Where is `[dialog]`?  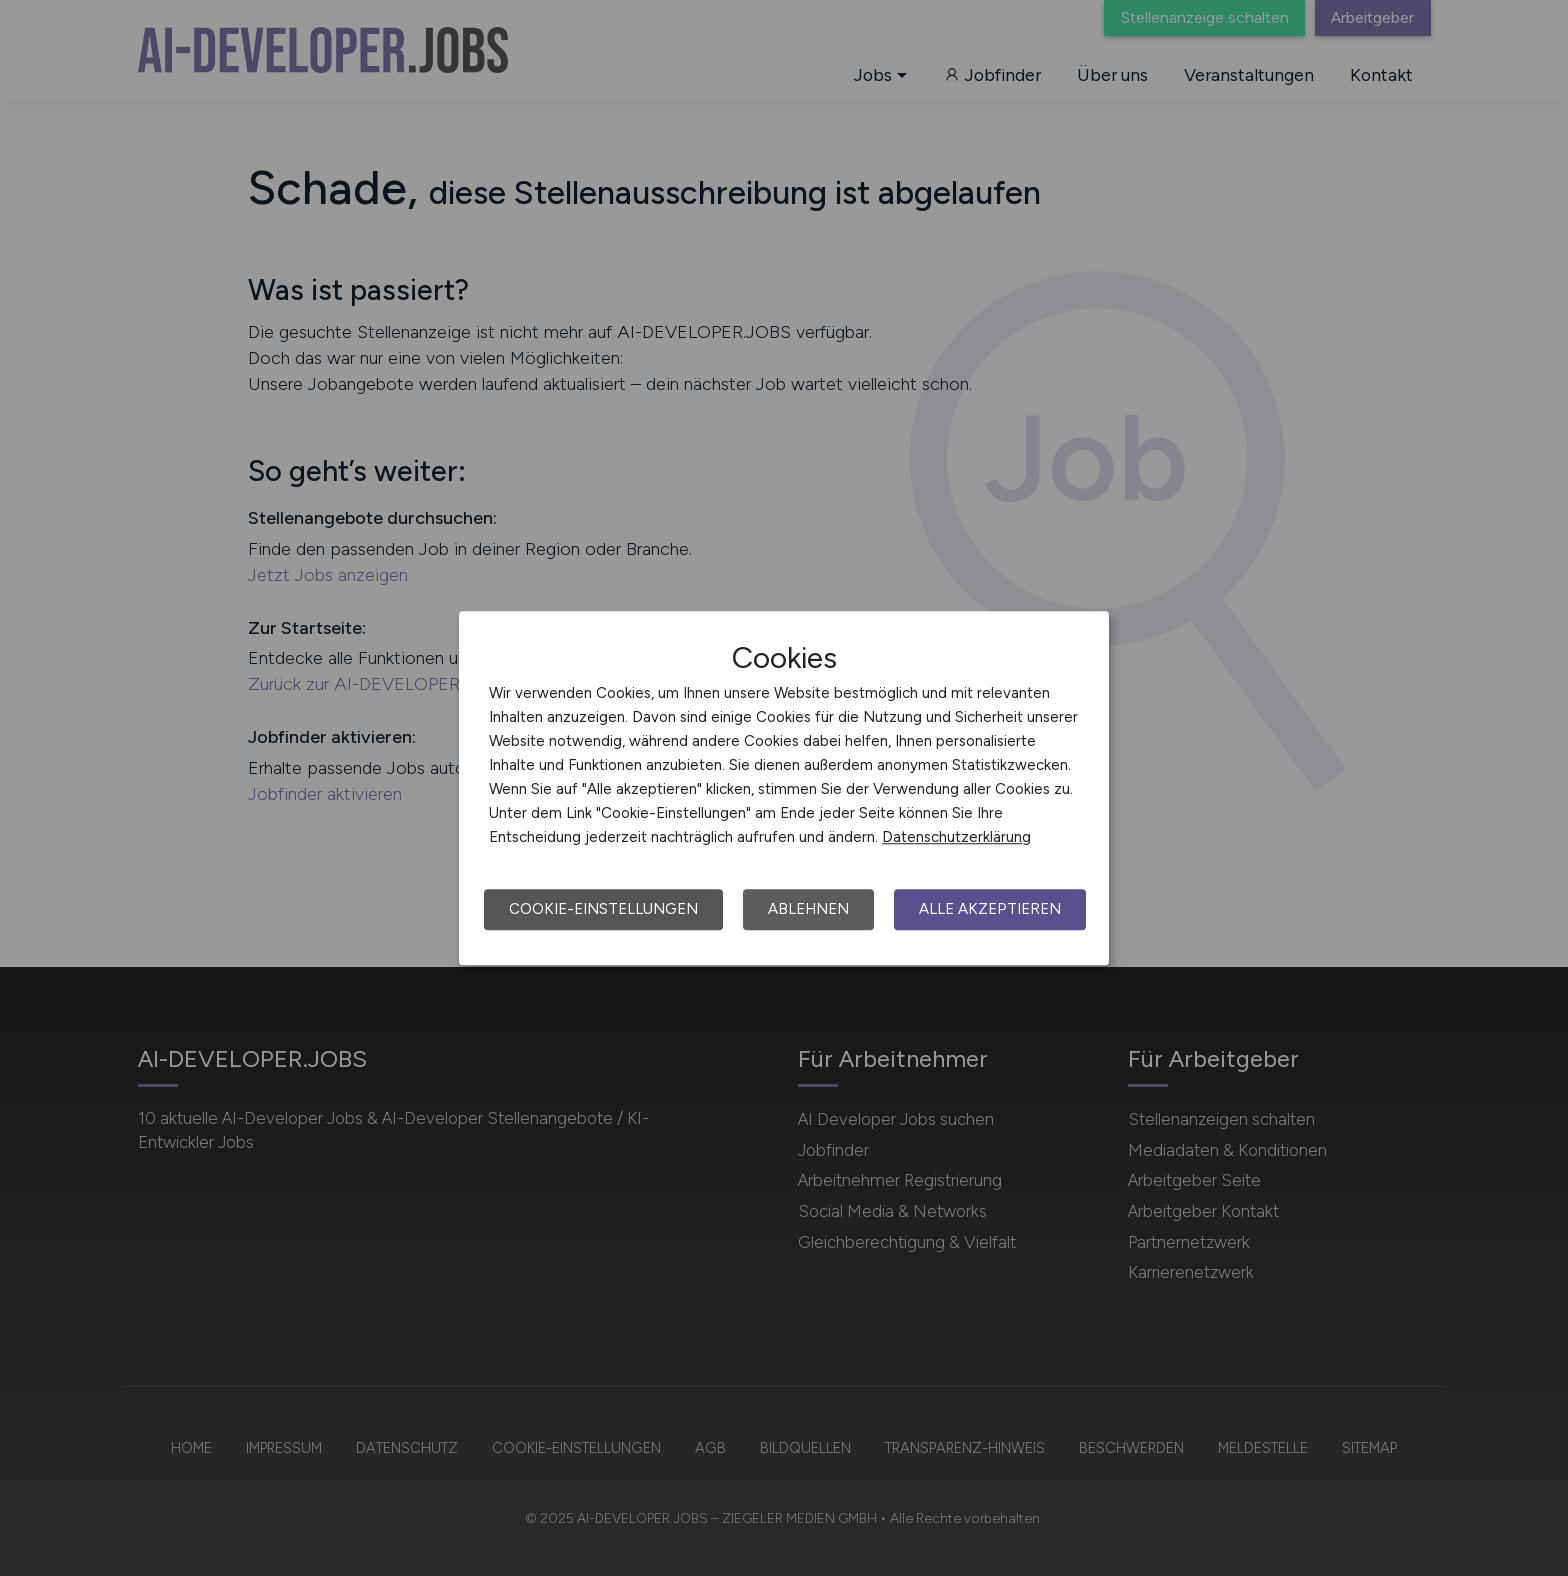
[dialog] is located at coordinates (784, 788).